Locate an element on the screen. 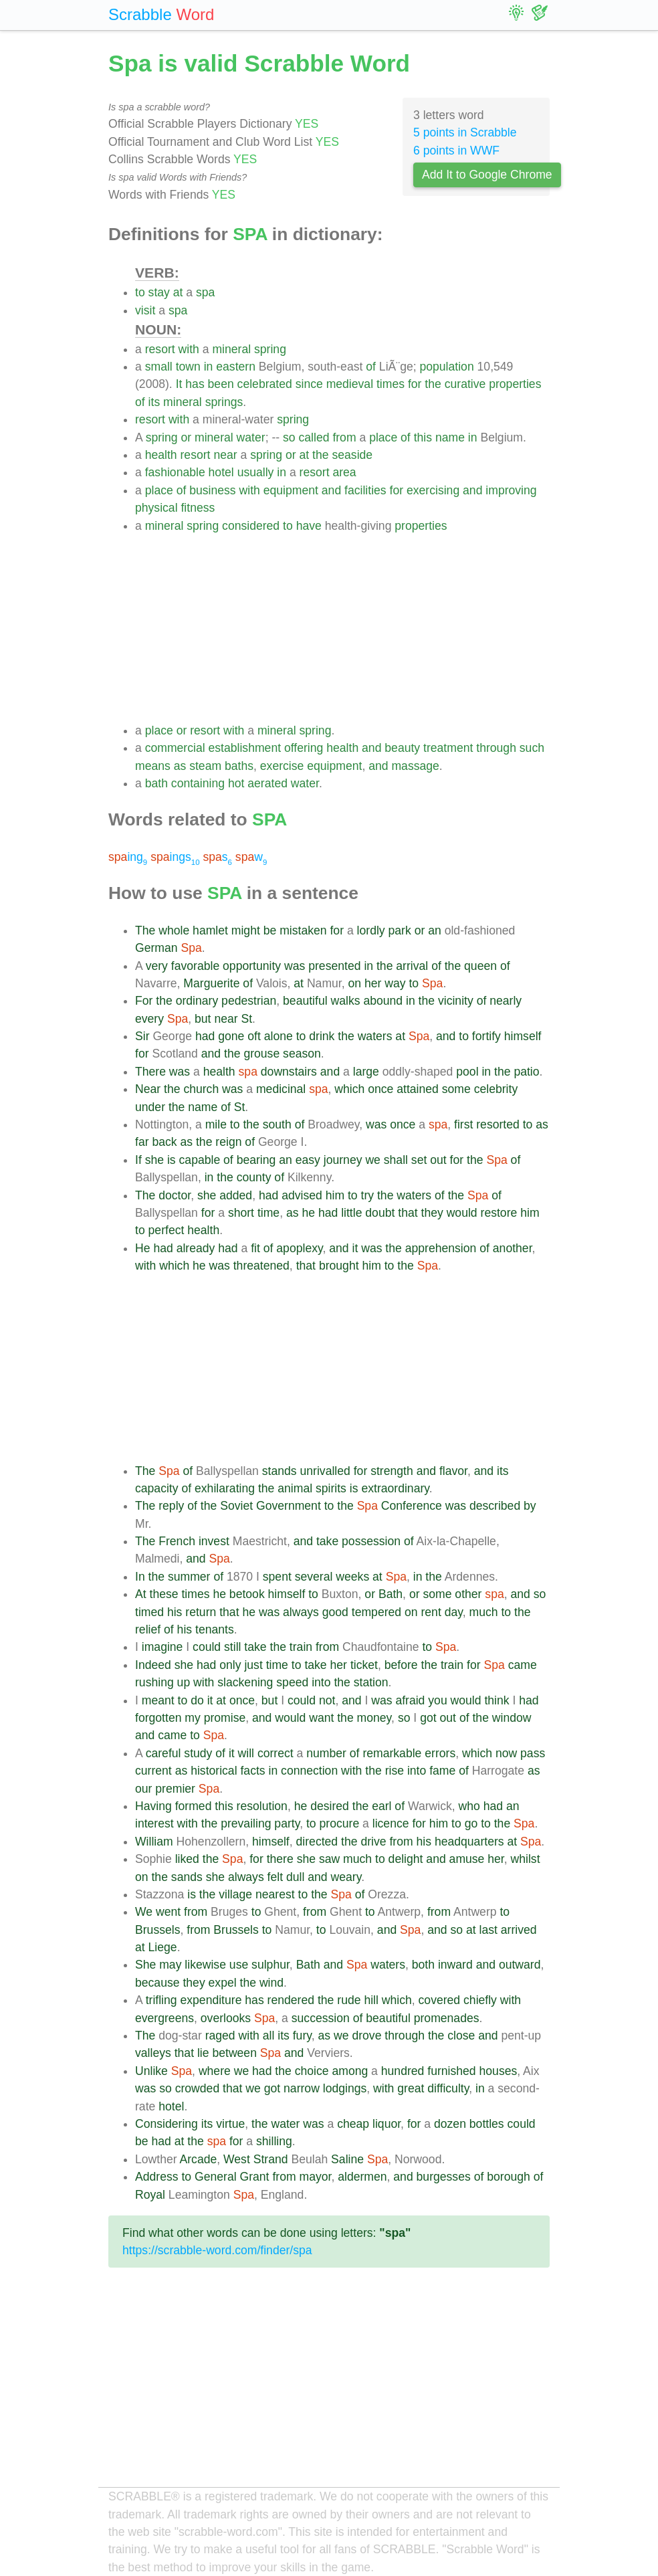  relief is located at coordinates (147, 1629).